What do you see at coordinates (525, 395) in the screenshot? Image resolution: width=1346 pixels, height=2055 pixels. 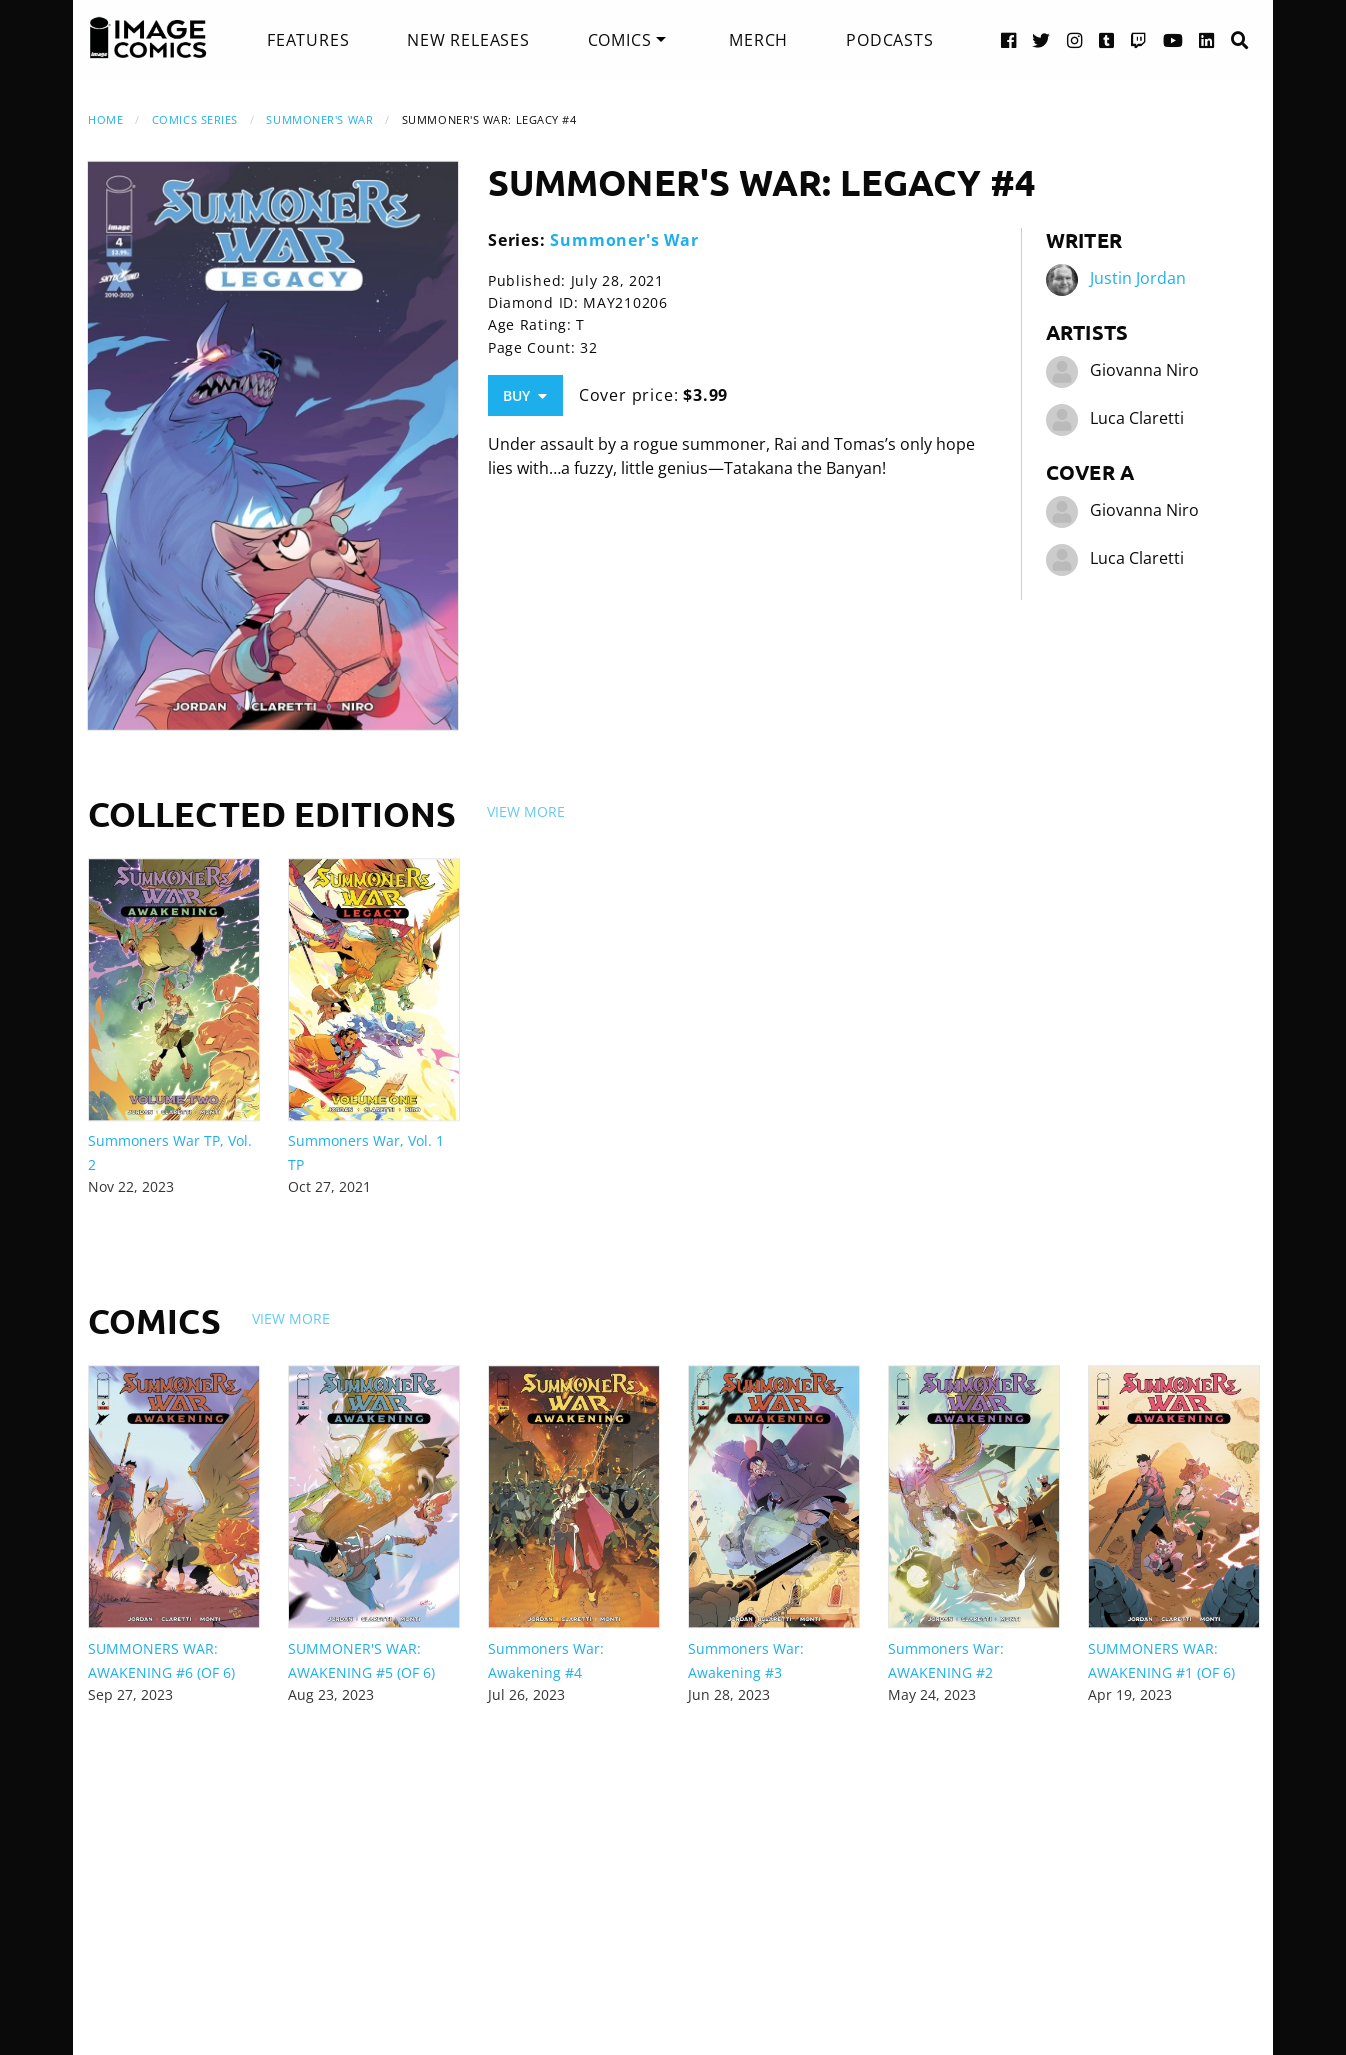 I see `Buy` at bounding box center [525, 395].